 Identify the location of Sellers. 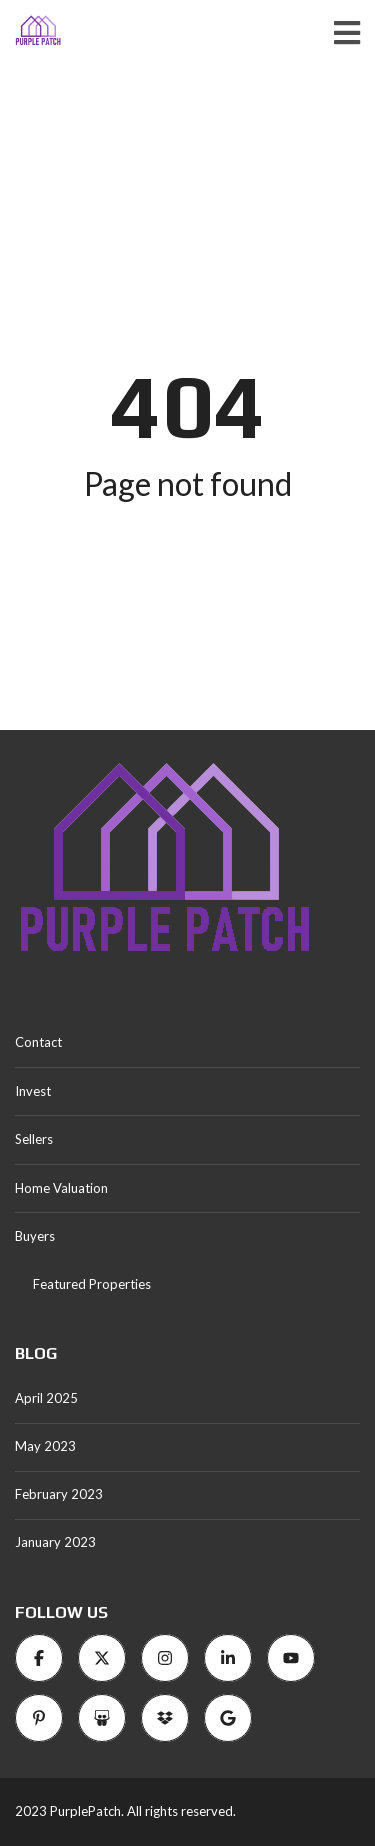
(34, 1139).